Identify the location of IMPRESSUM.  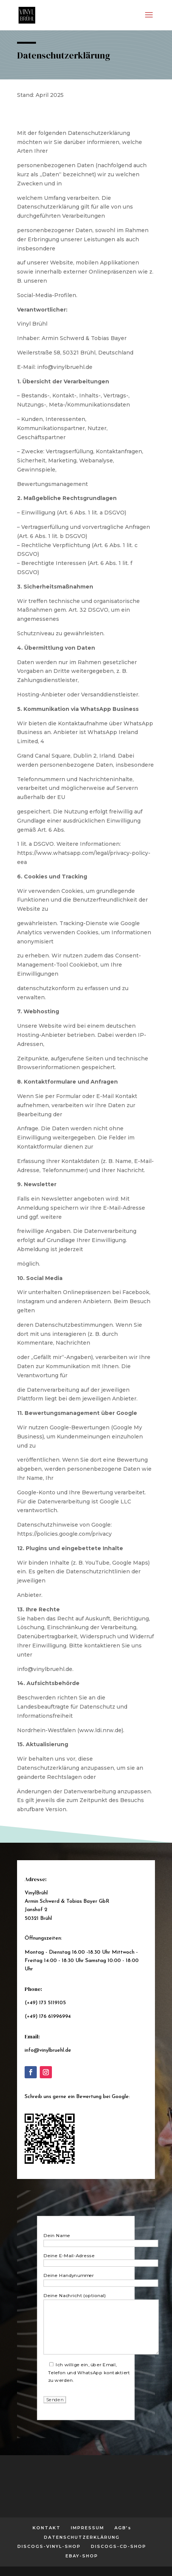
(87, 2527).